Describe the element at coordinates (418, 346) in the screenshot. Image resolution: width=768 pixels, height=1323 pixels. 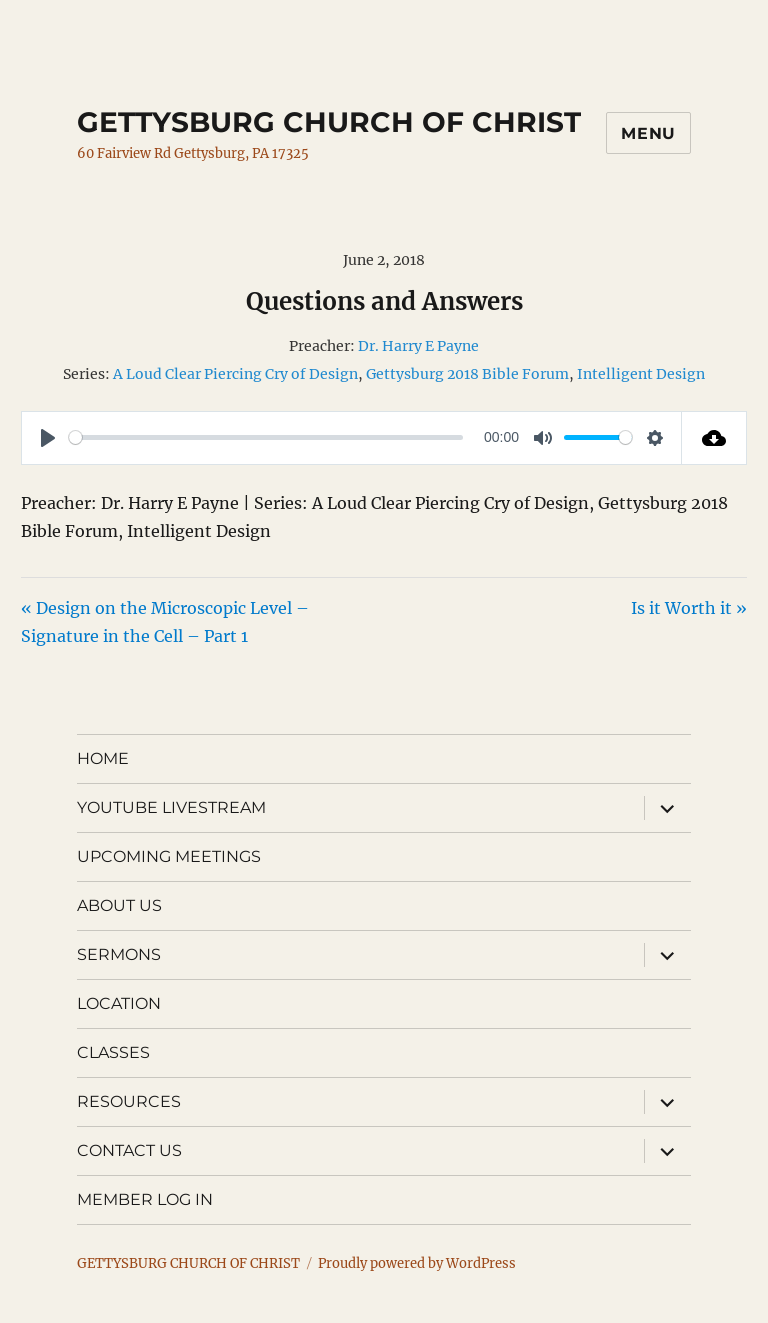
I see `Dr. Harry E Payne` at that location.